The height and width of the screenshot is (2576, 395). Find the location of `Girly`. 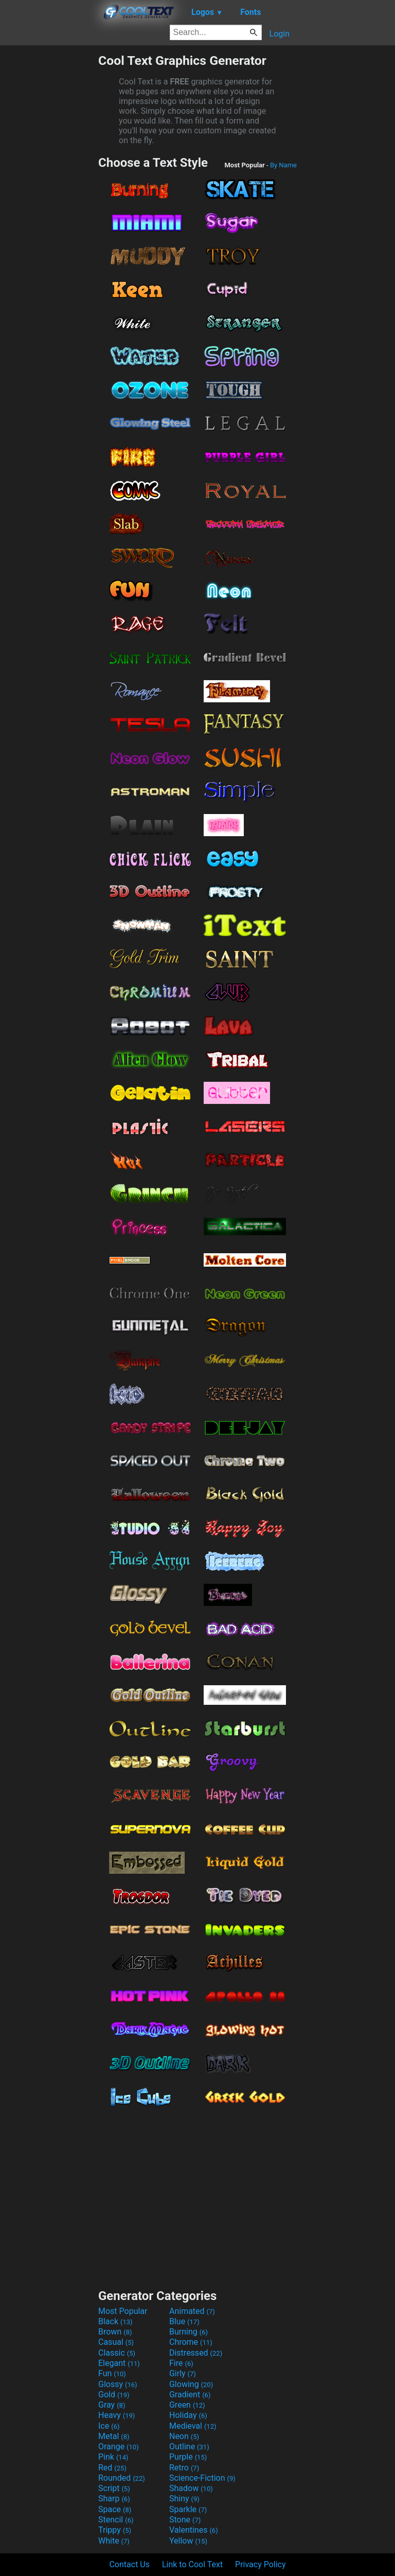

Girly is located at coordinates (182, 2373).